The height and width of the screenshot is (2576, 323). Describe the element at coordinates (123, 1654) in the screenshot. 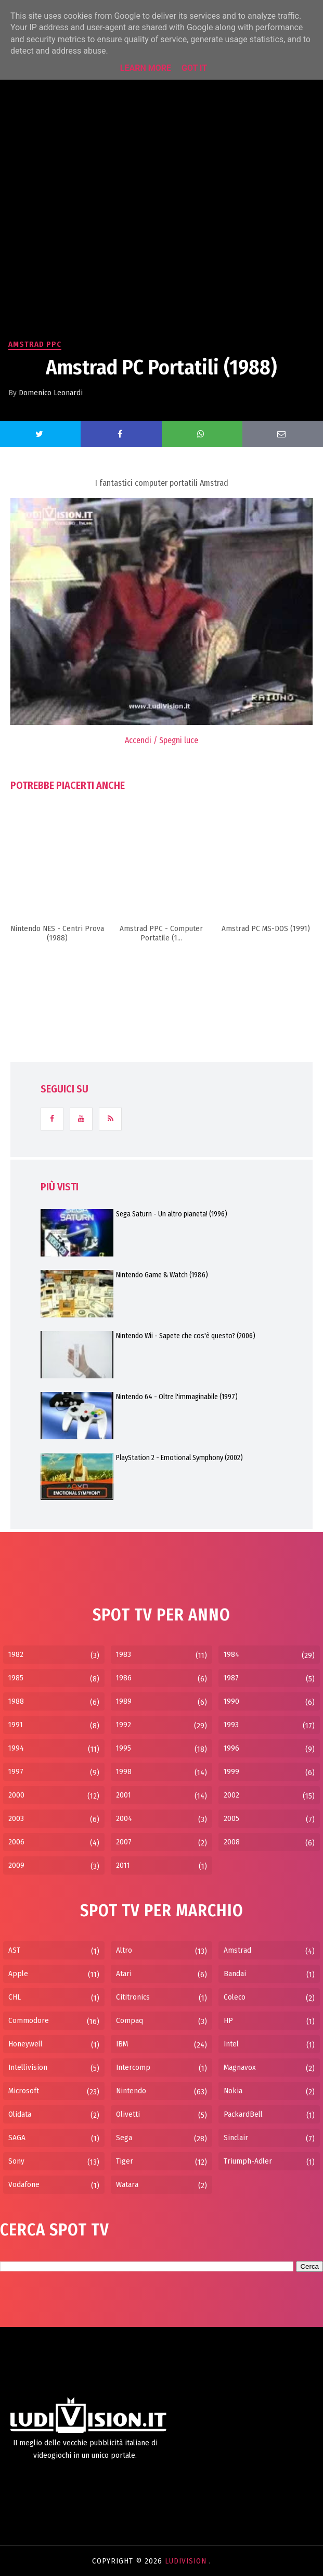

I see `1983` at that location.